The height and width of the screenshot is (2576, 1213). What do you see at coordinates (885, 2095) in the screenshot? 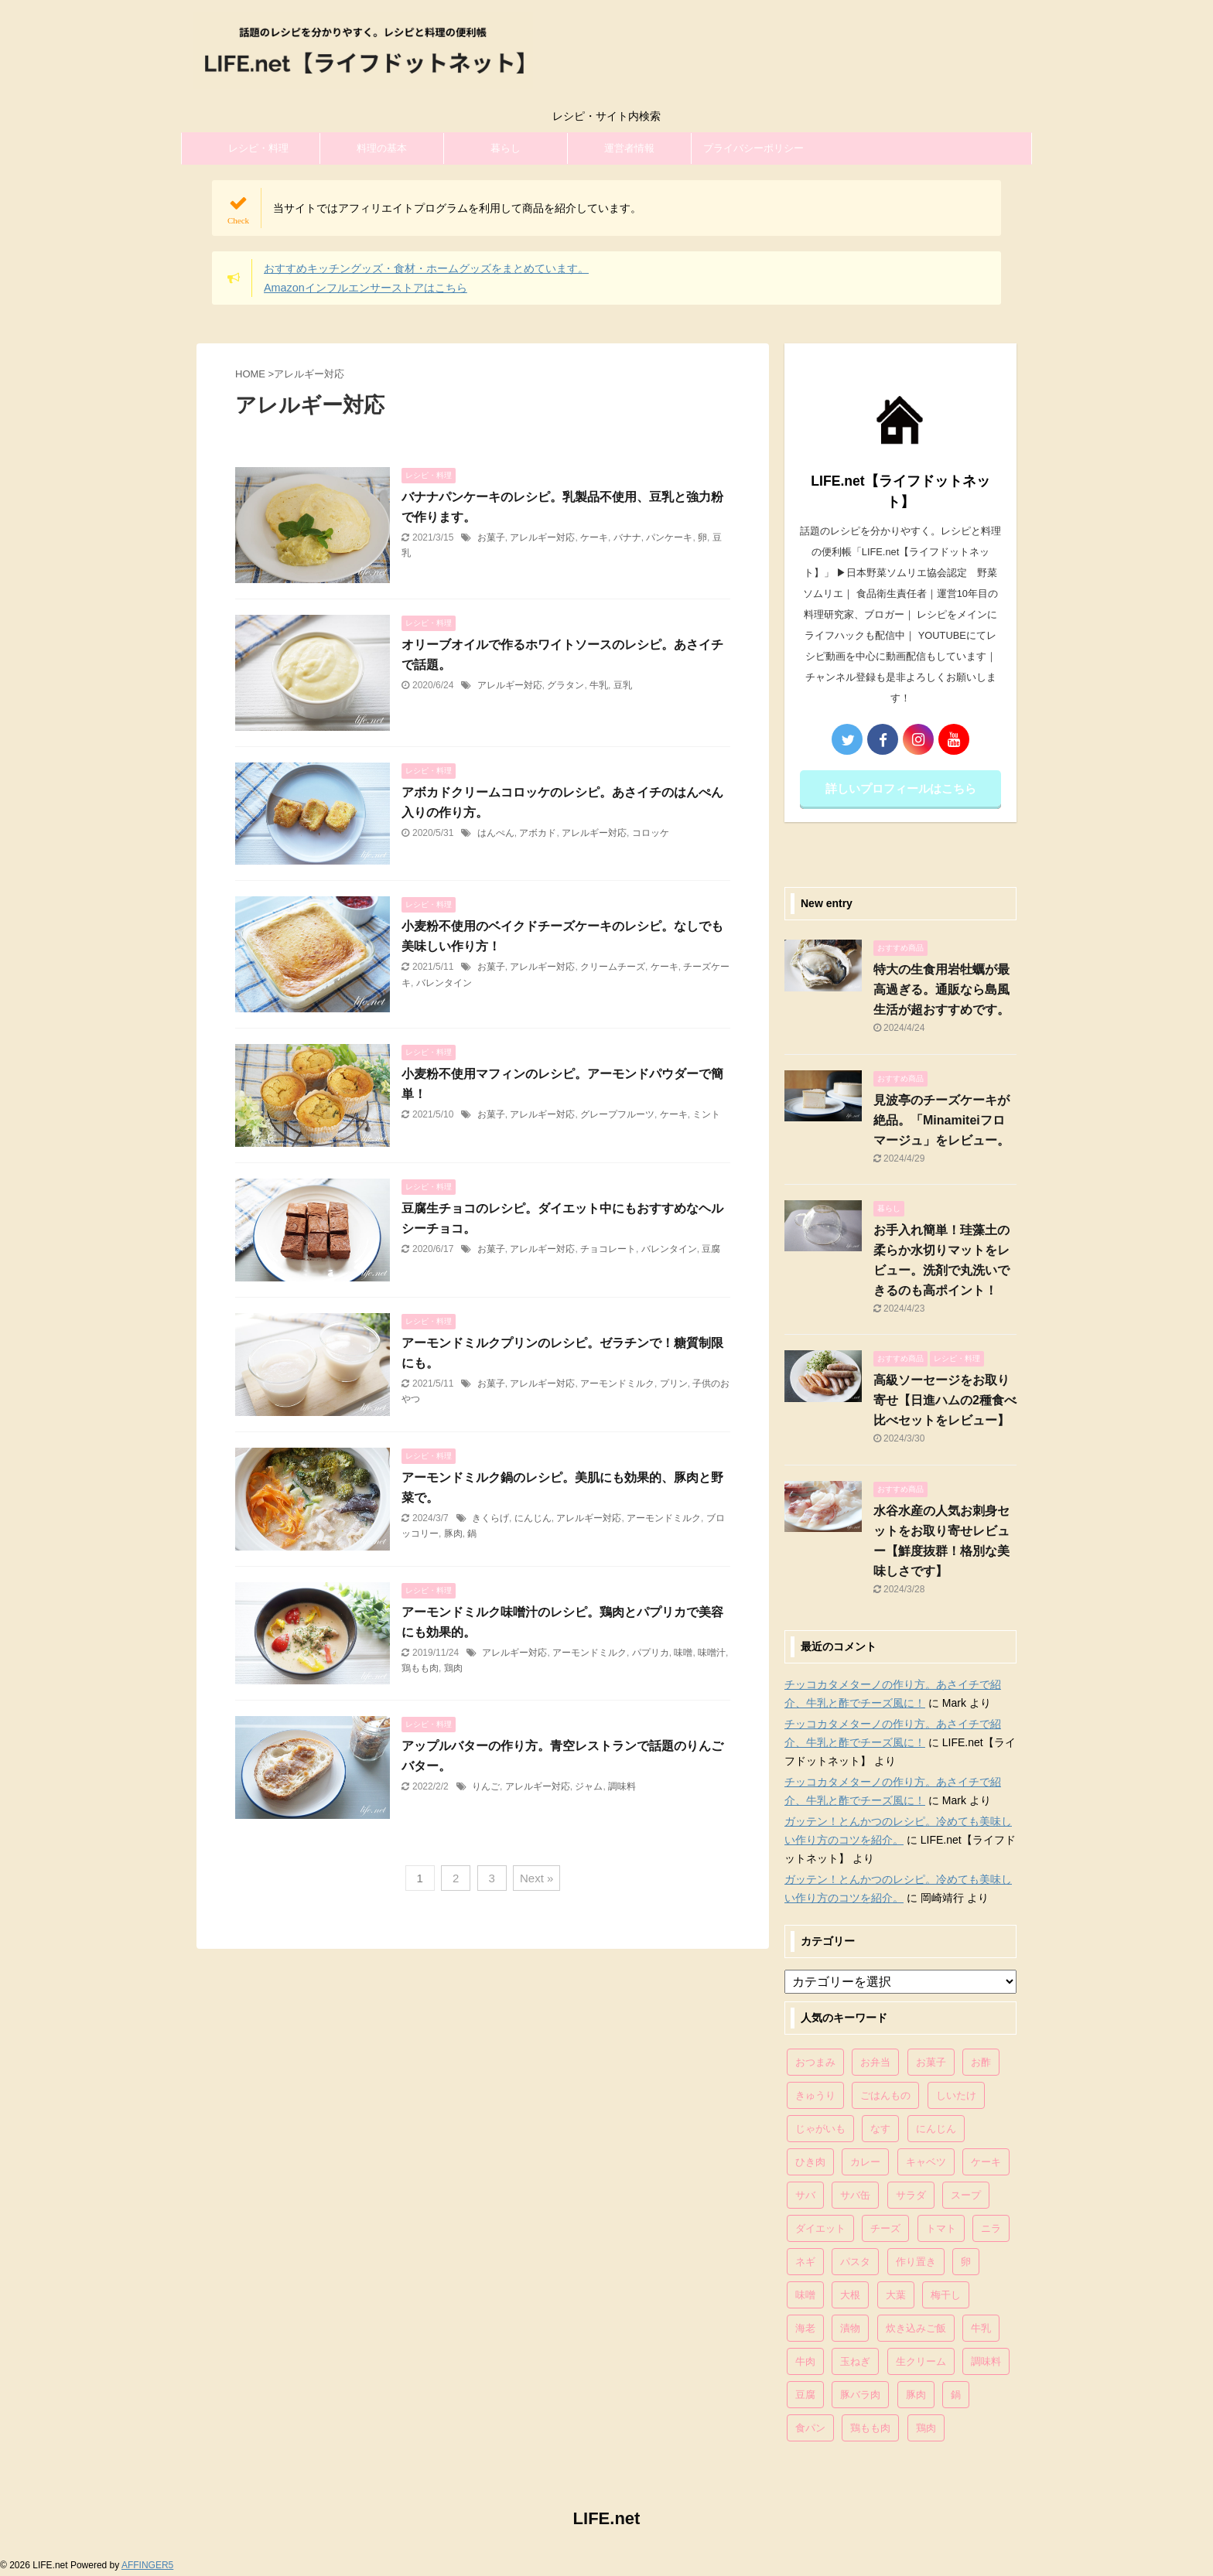
I see `ごはんもの [ごはんもの (338個の項目)]` at bounding box center [885, 2095].